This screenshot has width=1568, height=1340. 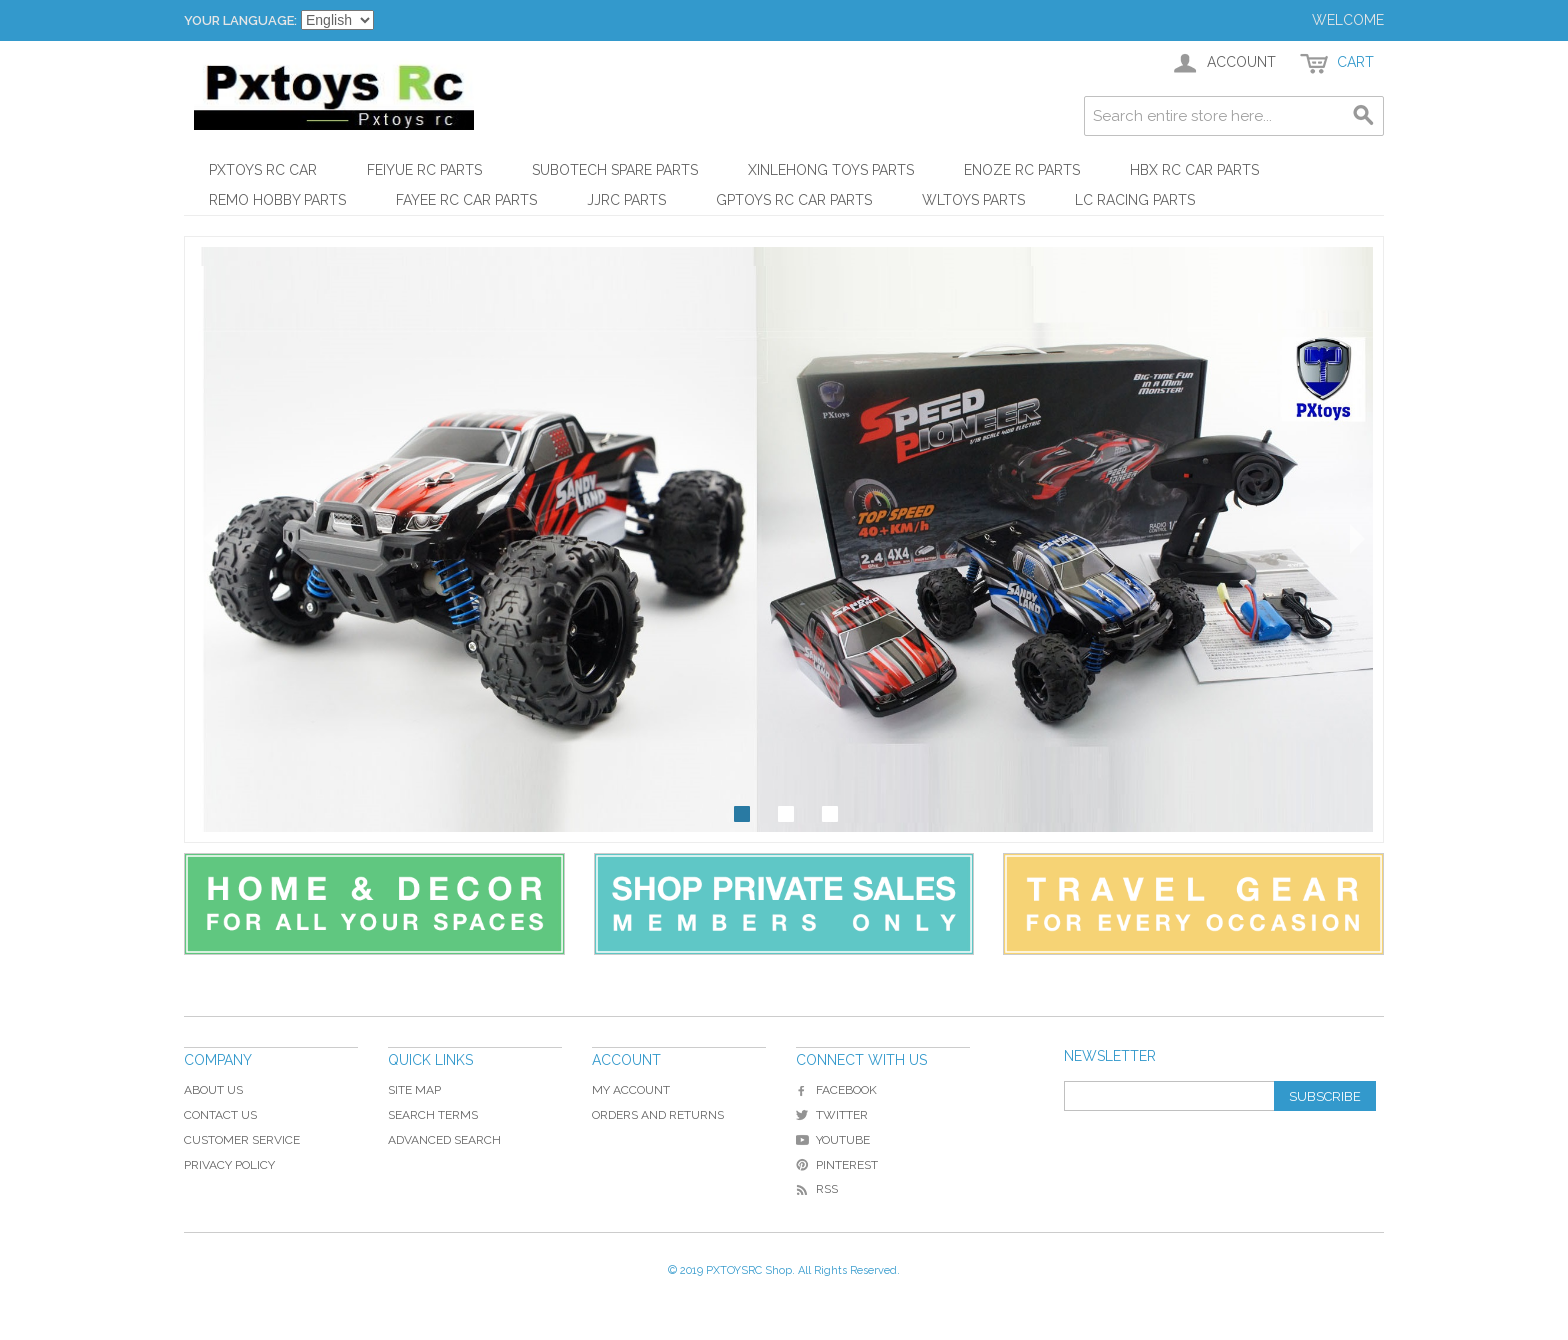 What do you see at coordinates (414, 1090) in the screenshot?
I see `Site Map` at bounding box center [414, 1090].